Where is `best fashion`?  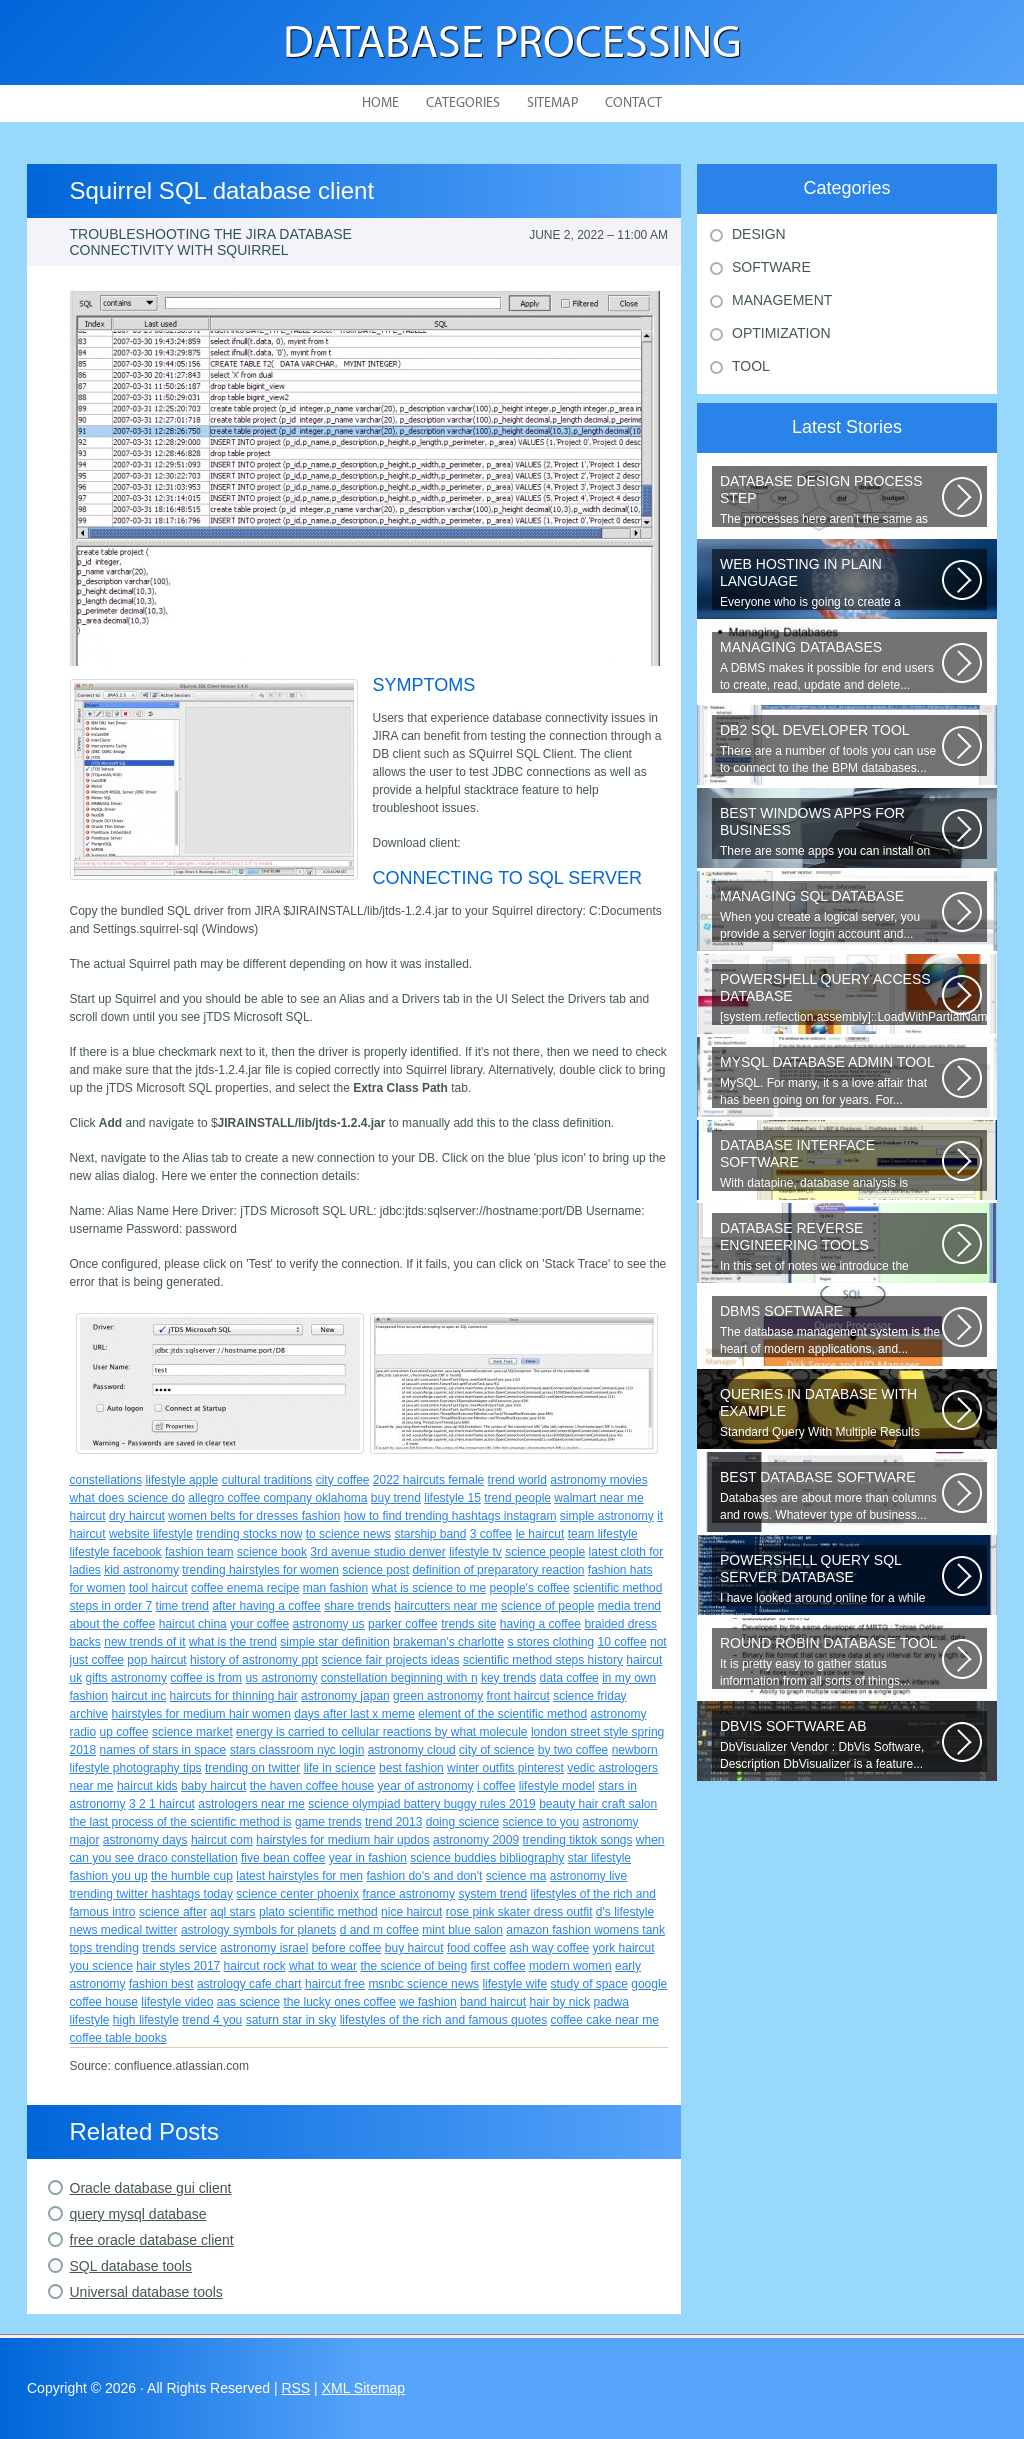 best fashion is located at coordinates (411, 1768).